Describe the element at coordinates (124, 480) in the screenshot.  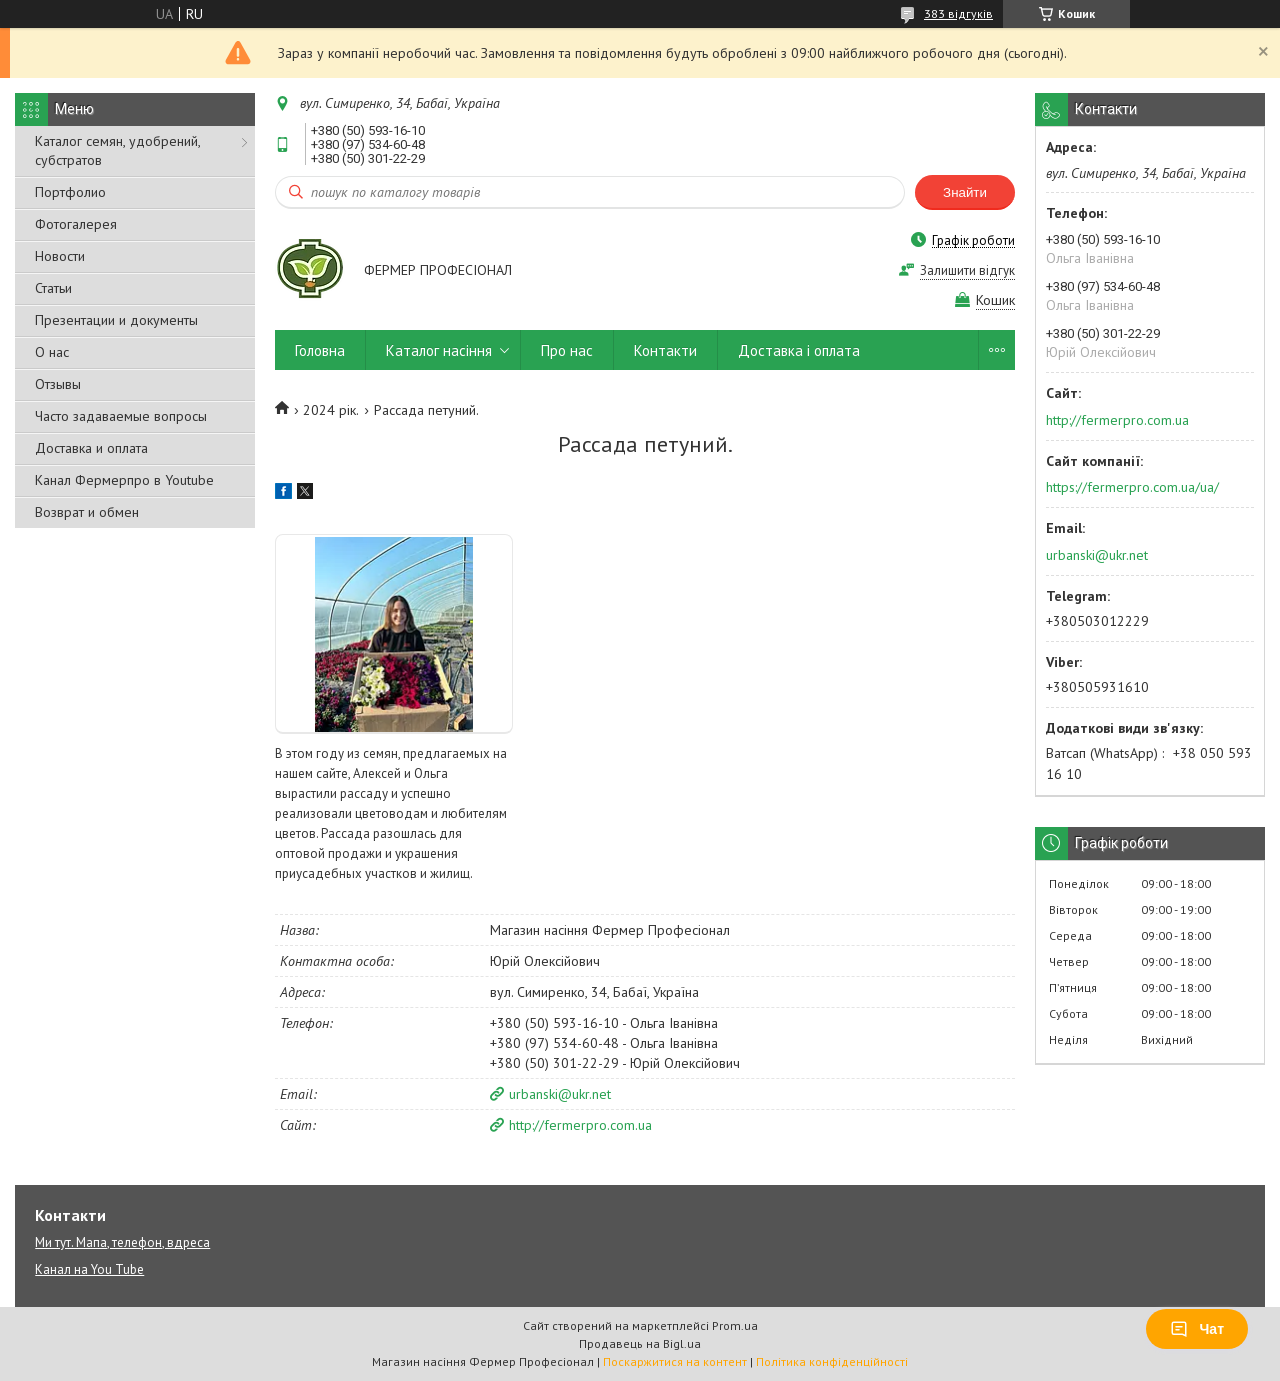
I see `Канал Фермерпро в Youtube` at that location.